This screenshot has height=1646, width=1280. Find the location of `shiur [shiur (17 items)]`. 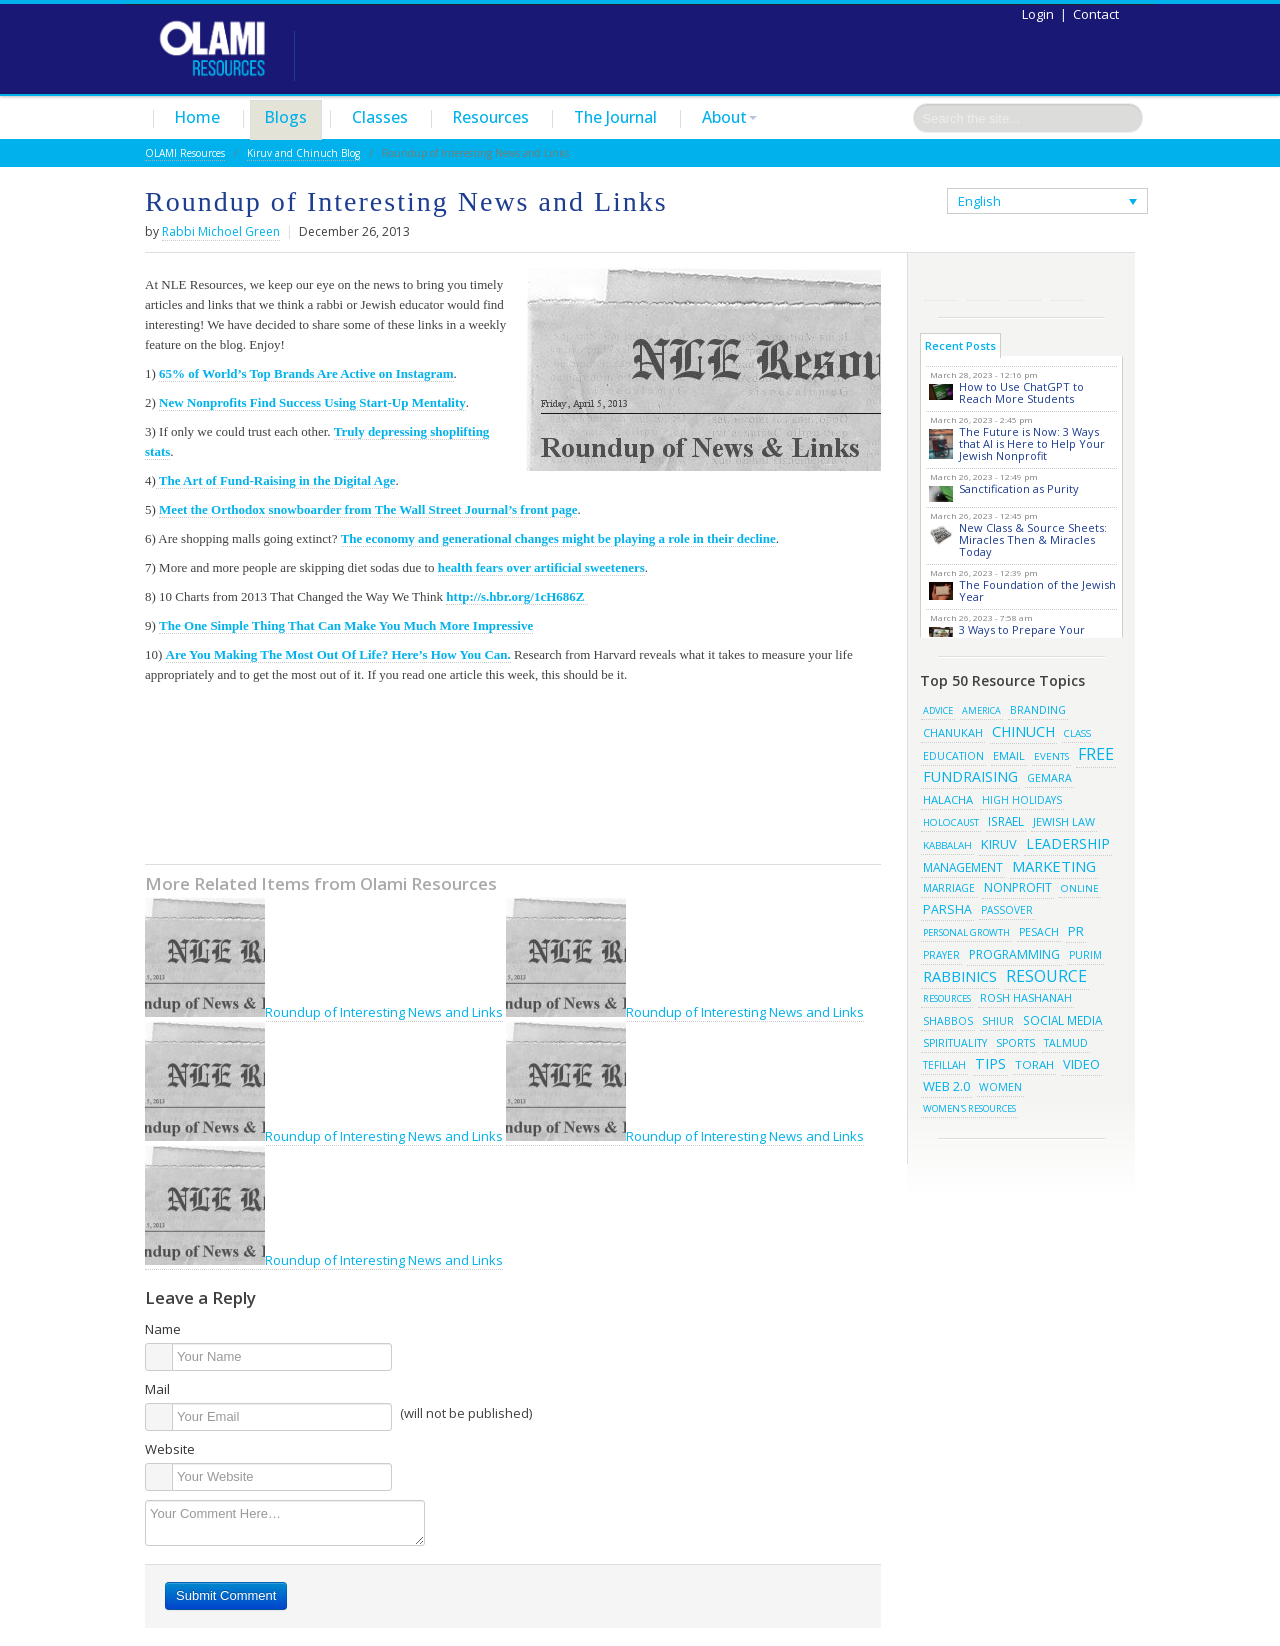

shiur [shiur (17 items)] is located at coordinates (998, 1021).